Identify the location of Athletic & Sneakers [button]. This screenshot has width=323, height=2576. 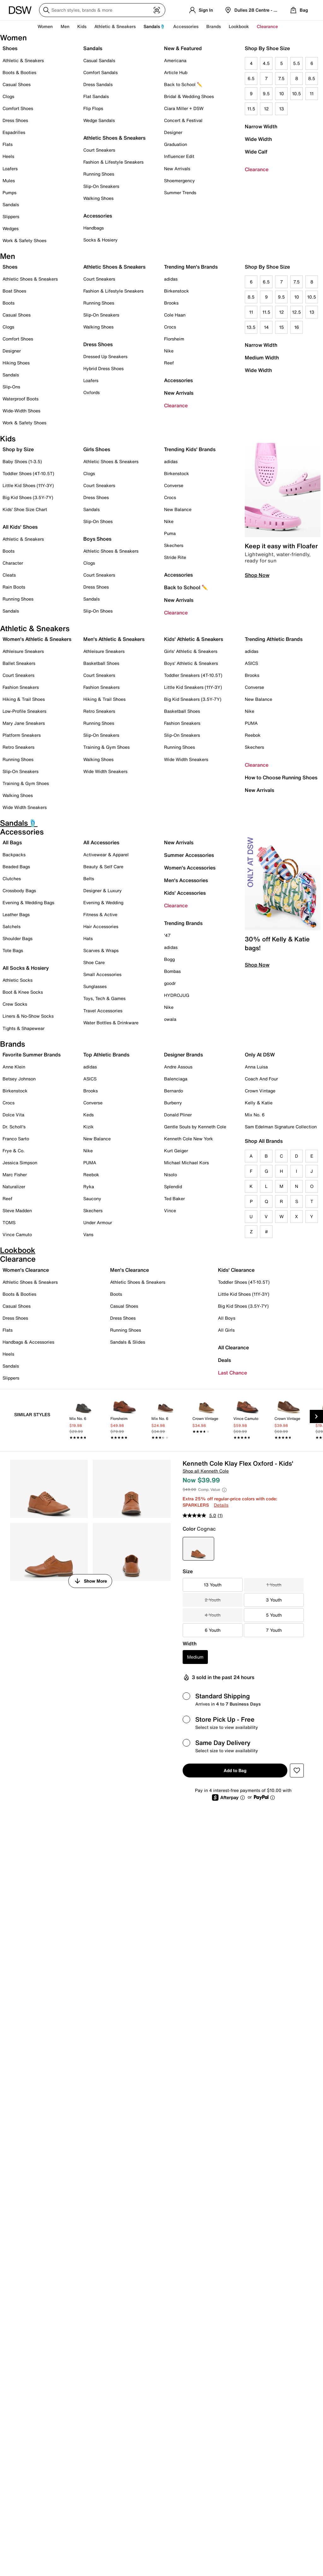
(115, 26).